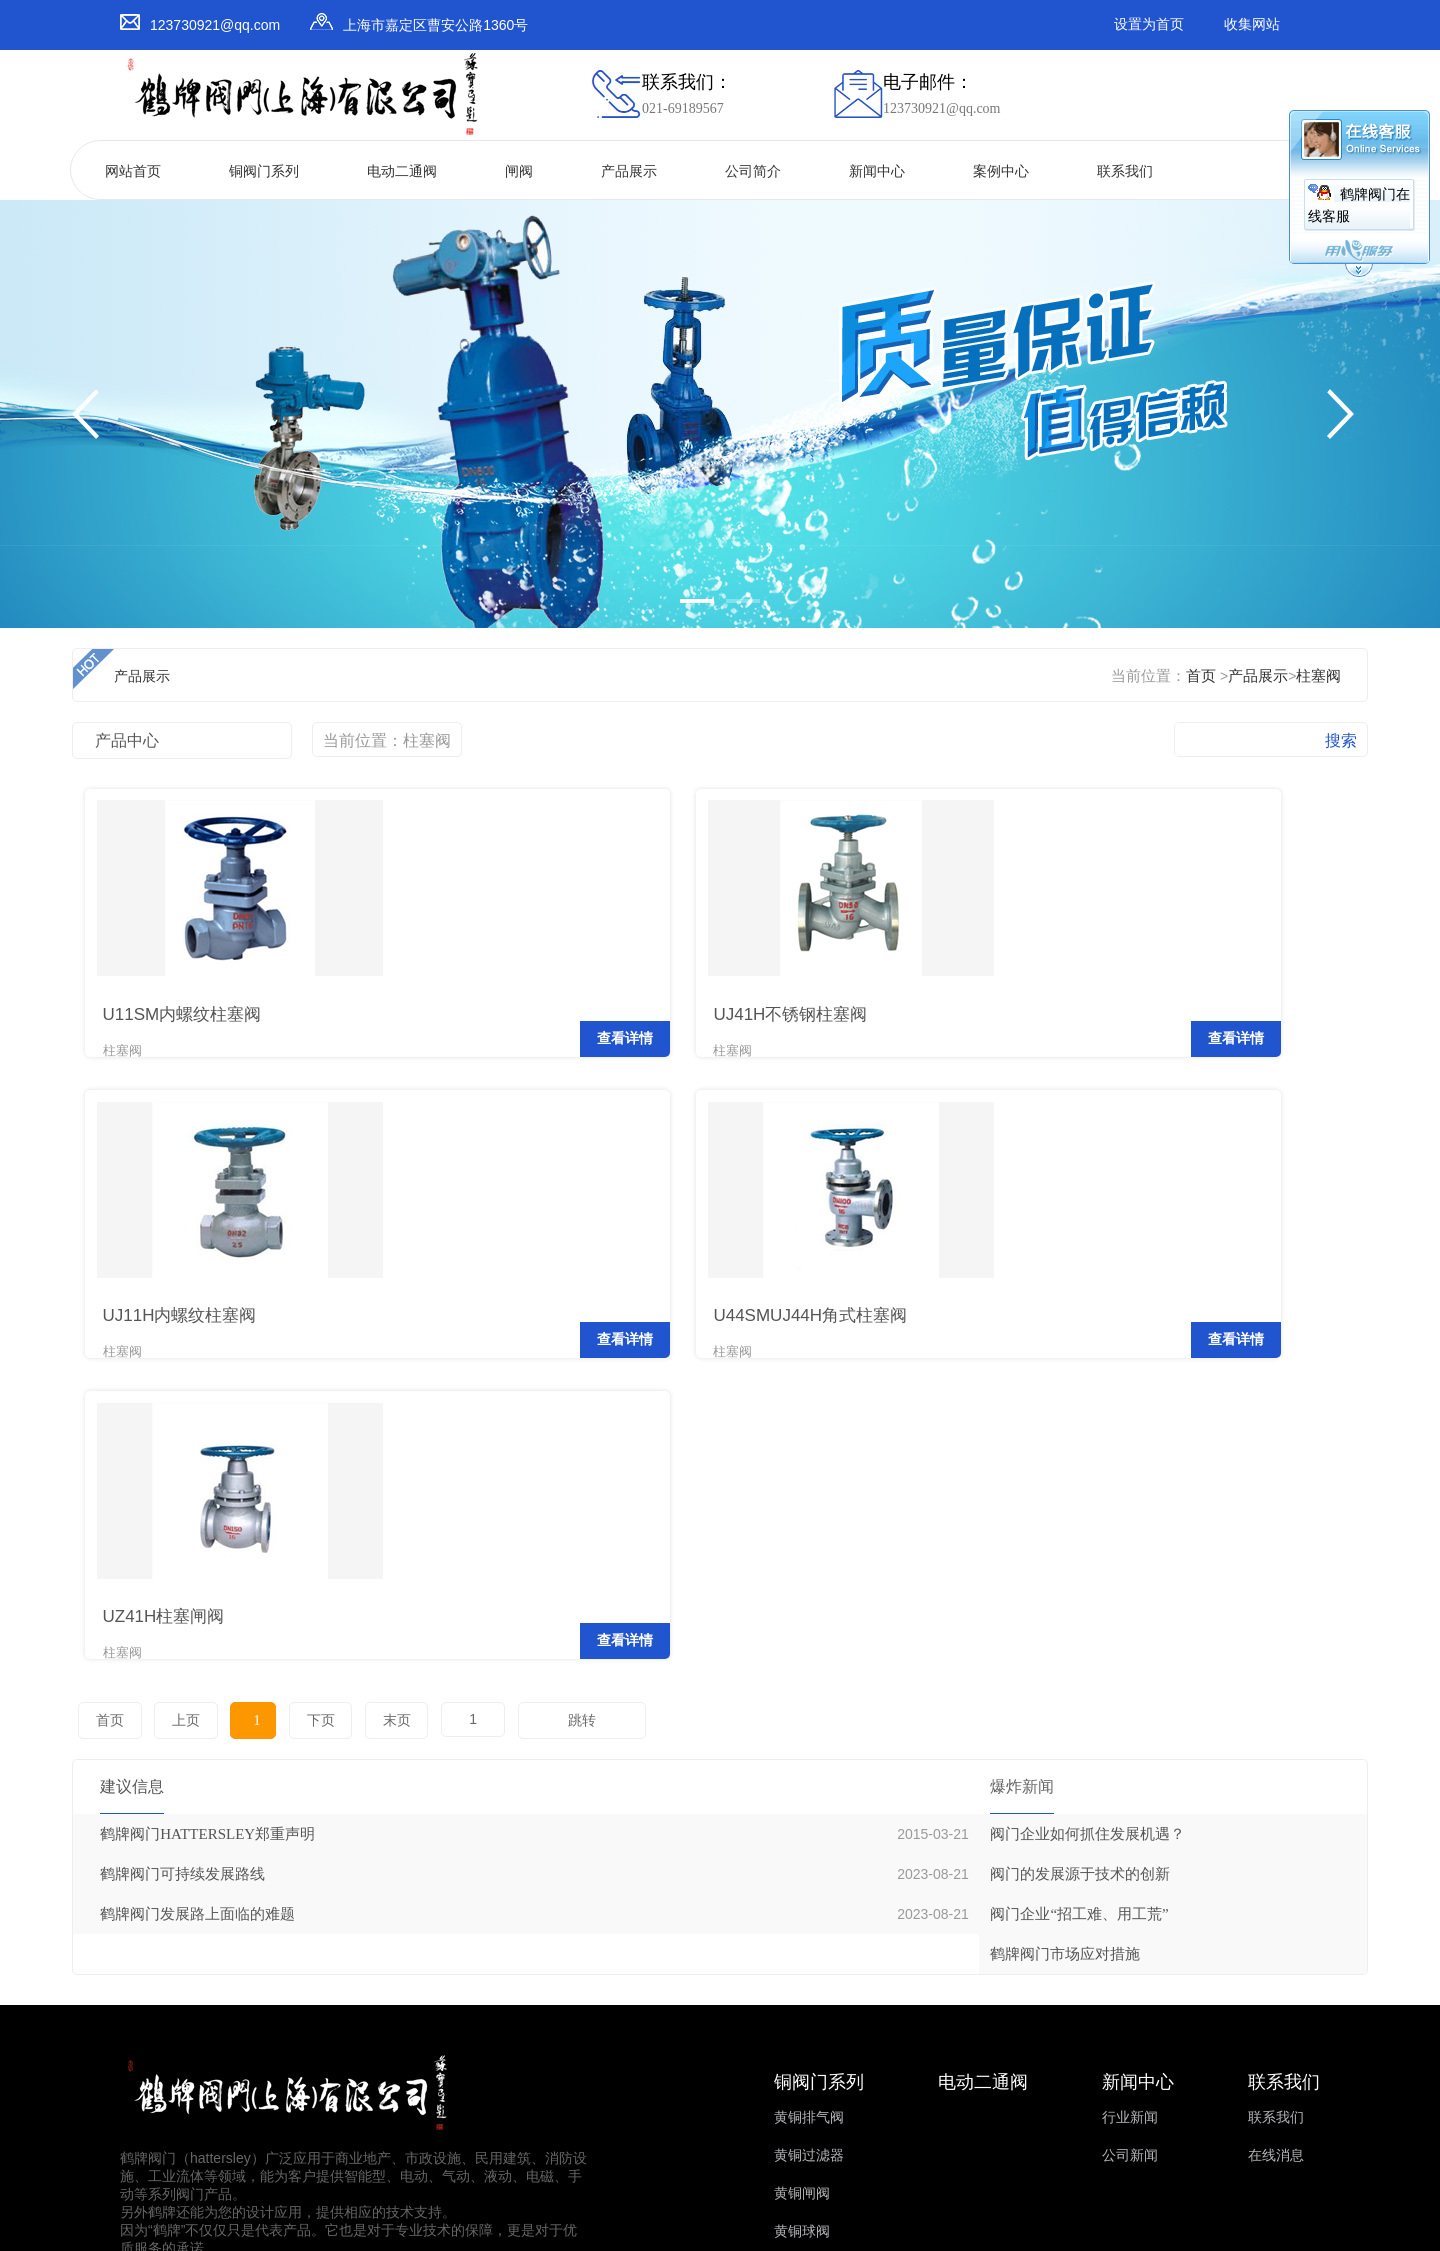 This screenshot has width=1440, height=2251. I want to click on 黄铜过滤器, so click(809, 1813).